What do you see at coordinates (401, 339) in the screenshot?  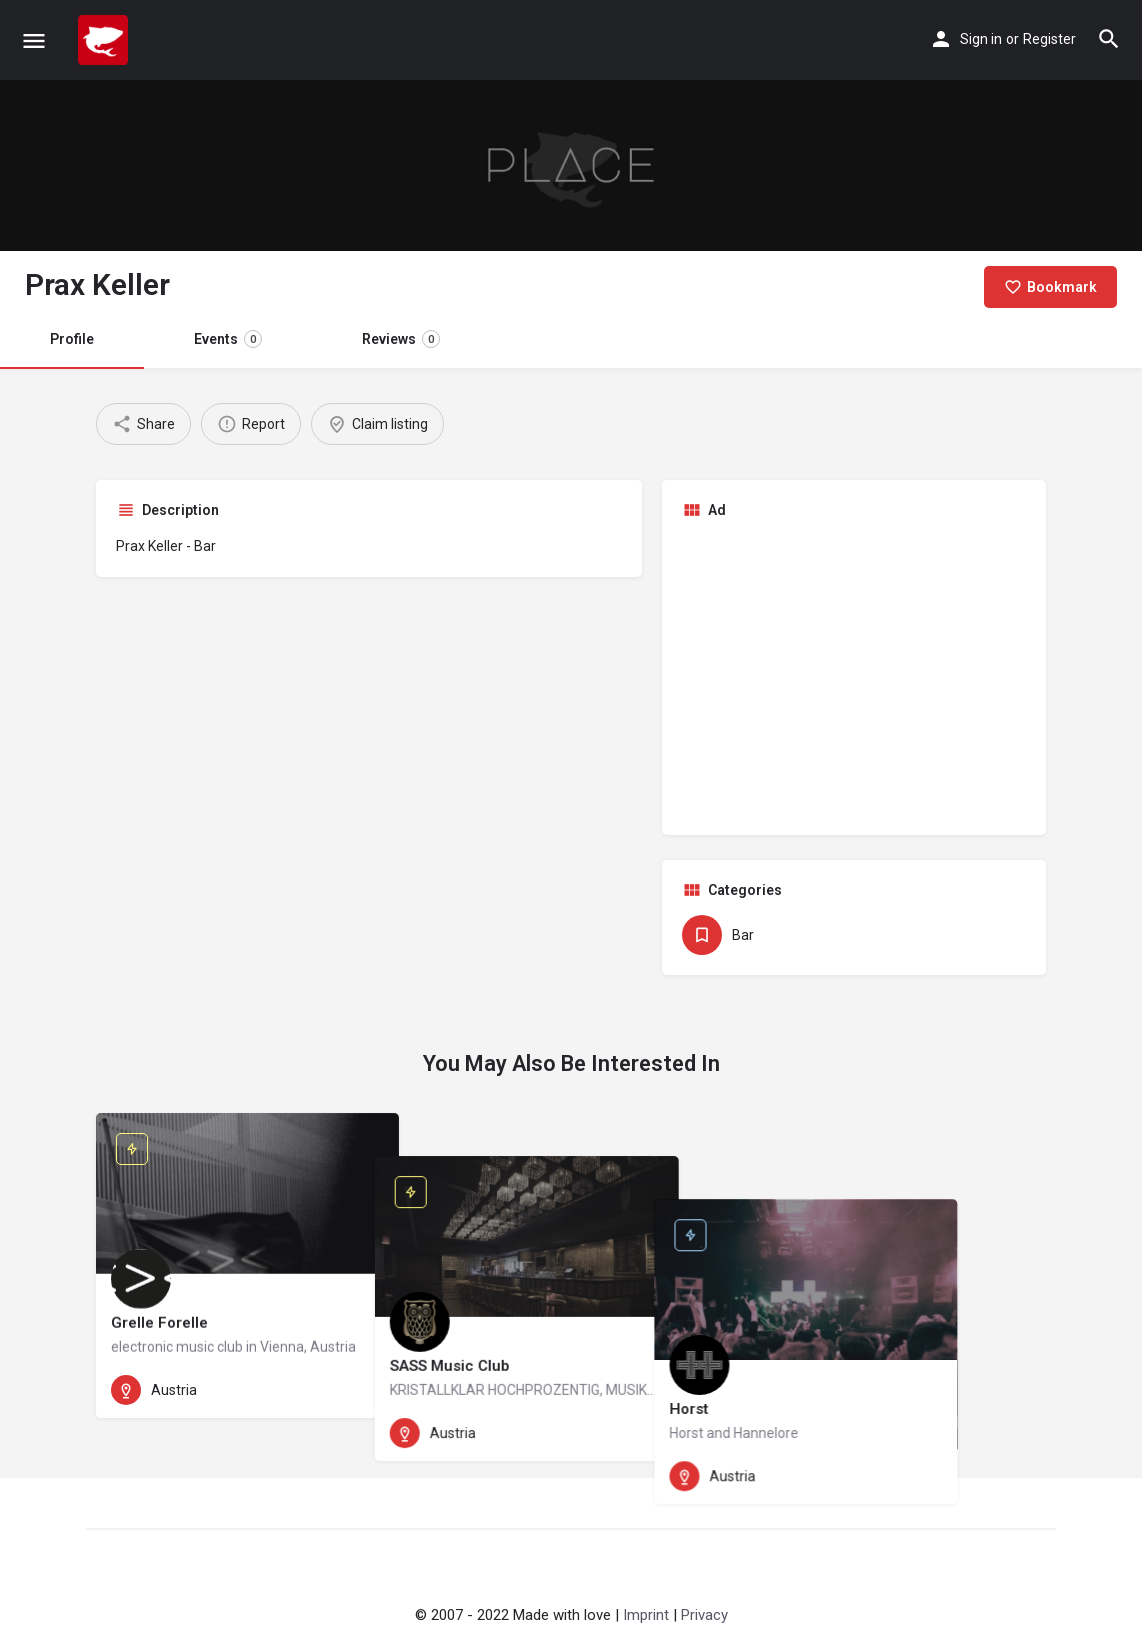 I see `Reviews` at bounding box center [401, 339].